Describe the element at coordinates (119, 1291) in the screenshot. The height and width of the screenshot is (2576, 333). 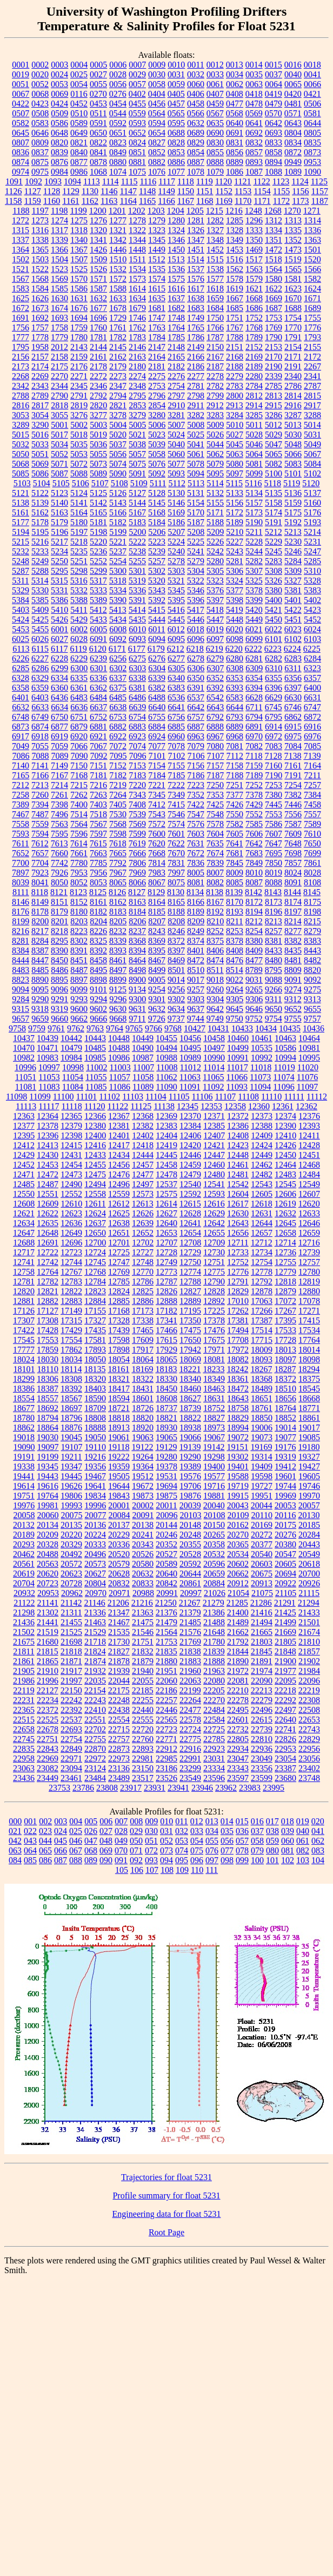
I see `12824` at that location.